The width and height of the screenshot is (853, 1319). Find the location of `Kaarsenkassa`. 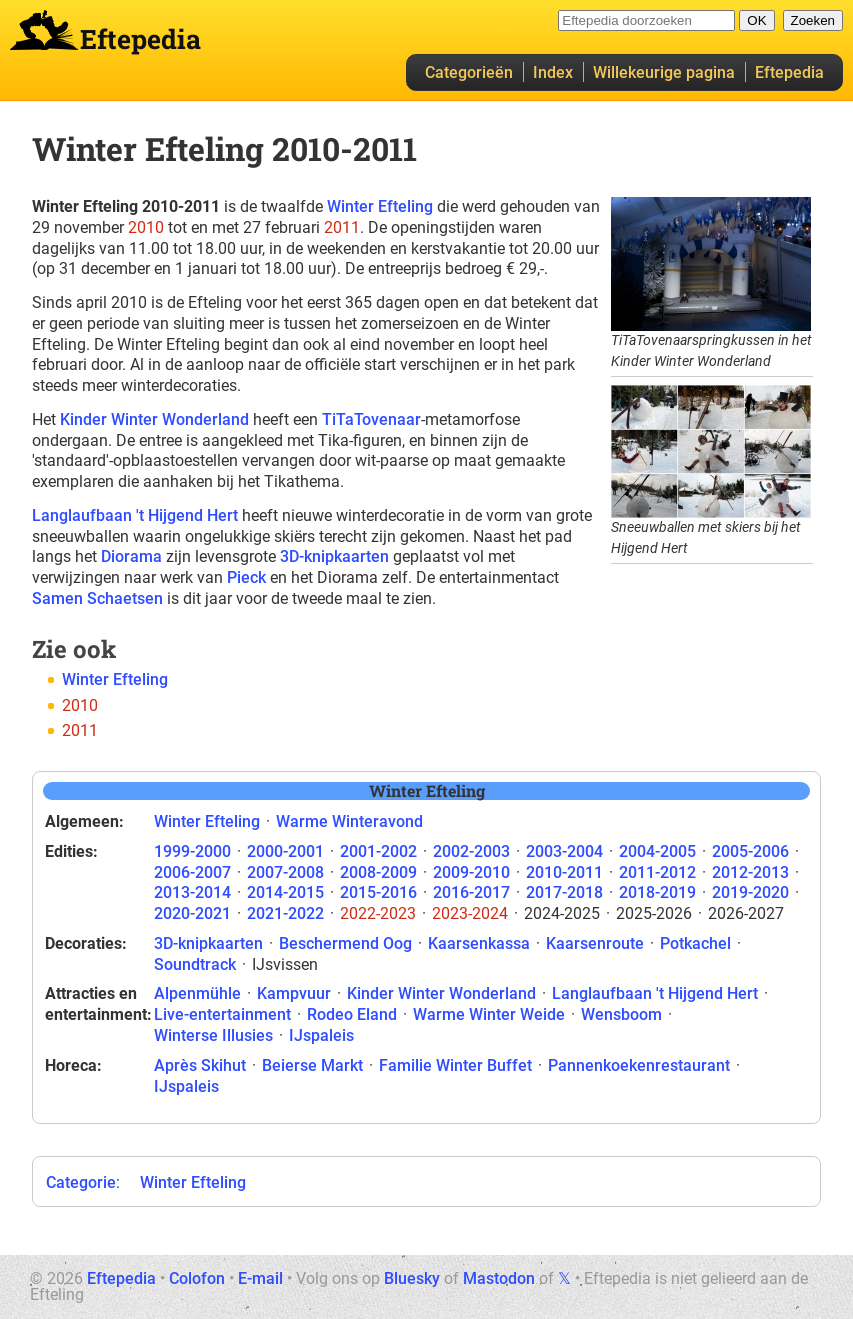

Kaarsenkassa is located at coordinates (479, 943).